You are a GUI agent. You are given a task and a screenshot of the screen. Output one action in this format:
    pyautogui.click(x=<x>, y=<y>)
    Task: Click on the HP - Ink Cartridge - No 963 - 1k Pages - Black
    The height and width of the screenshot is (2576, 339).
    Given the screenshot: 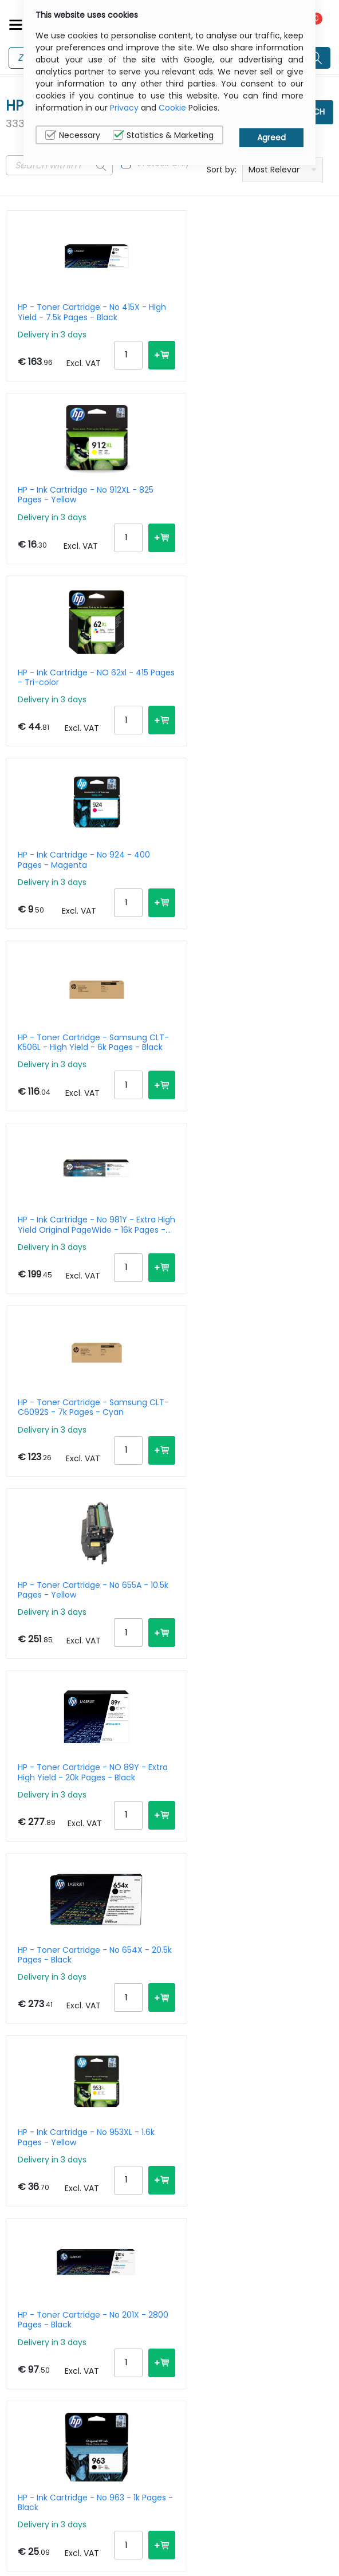 What is the action you would take?
    pyautogui.click(x=79, y=1479)
    